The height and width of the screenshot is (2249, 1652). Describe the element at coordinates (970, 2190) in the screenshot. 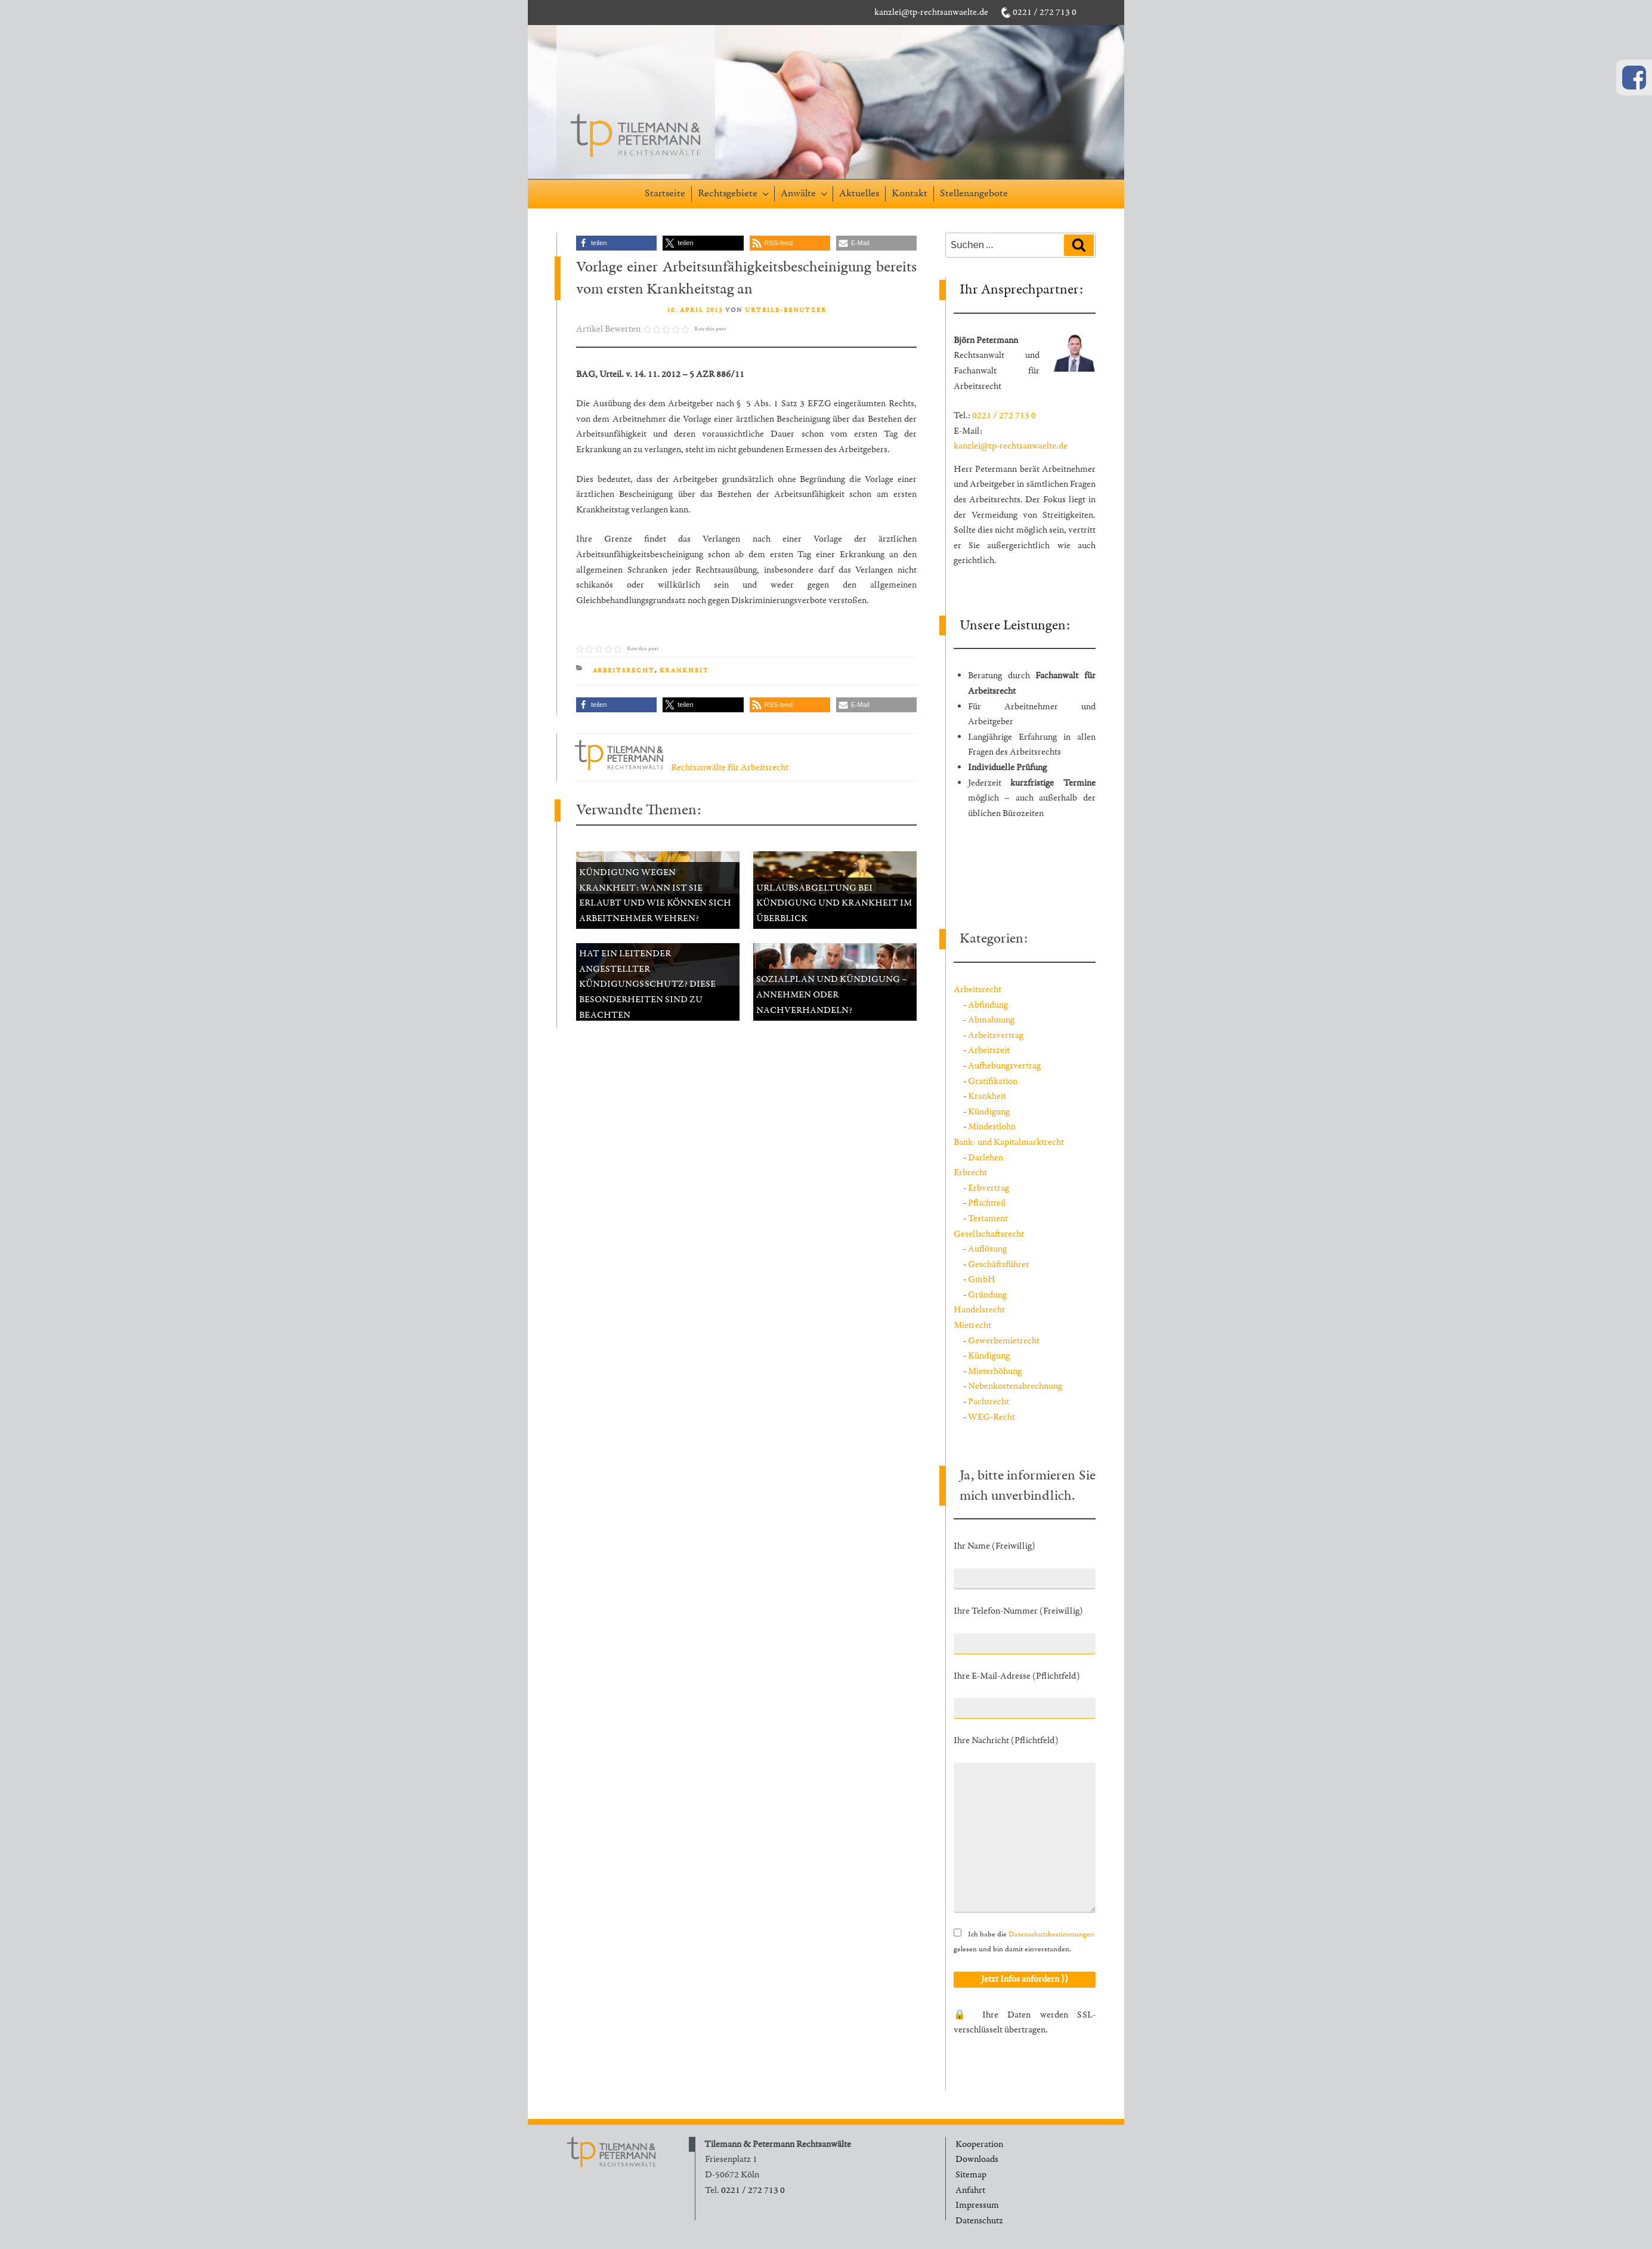

I see `Anfahrt` at that location.